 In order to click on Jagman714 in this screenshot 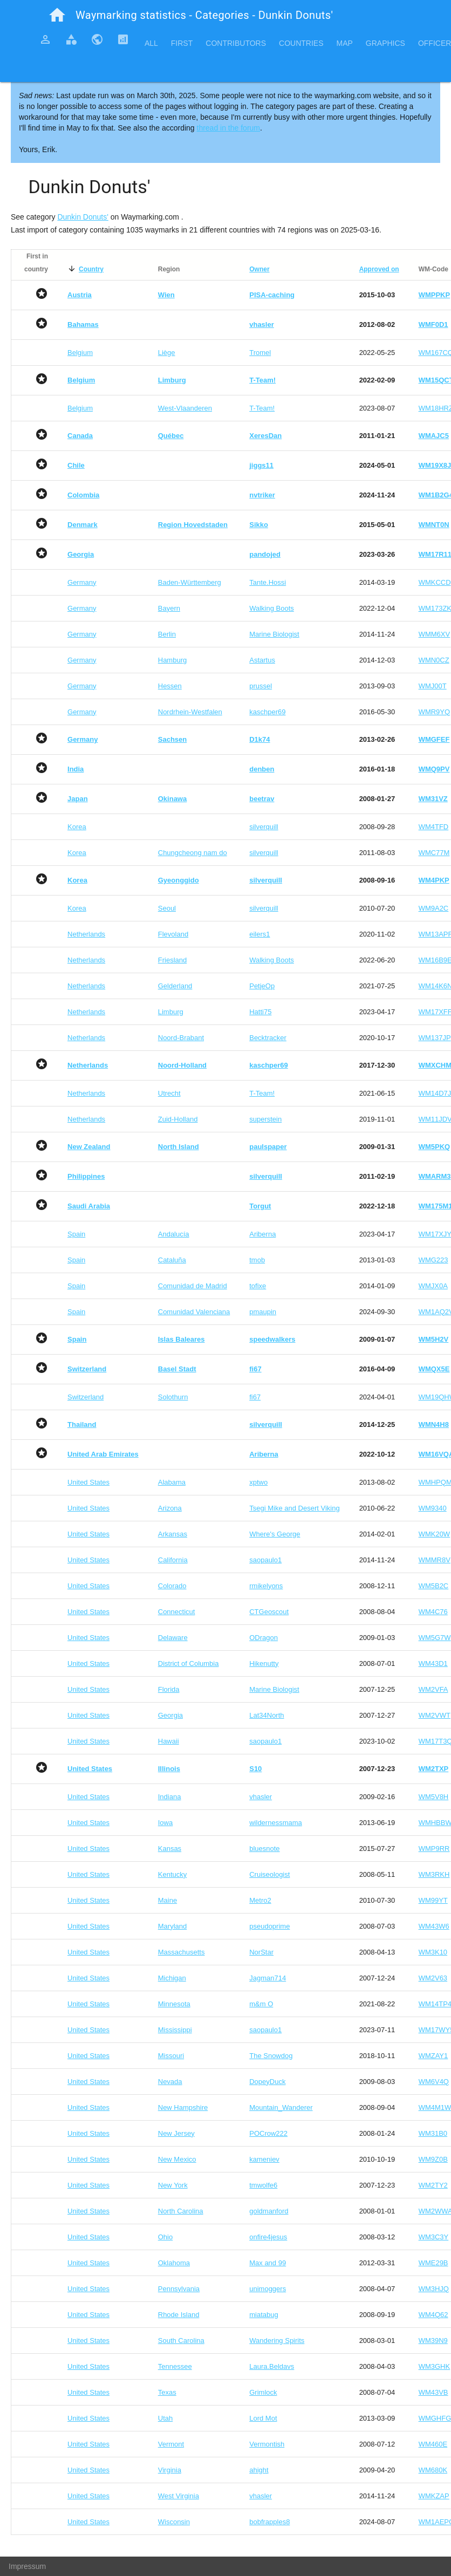, I will do `click(267, 1978)`.